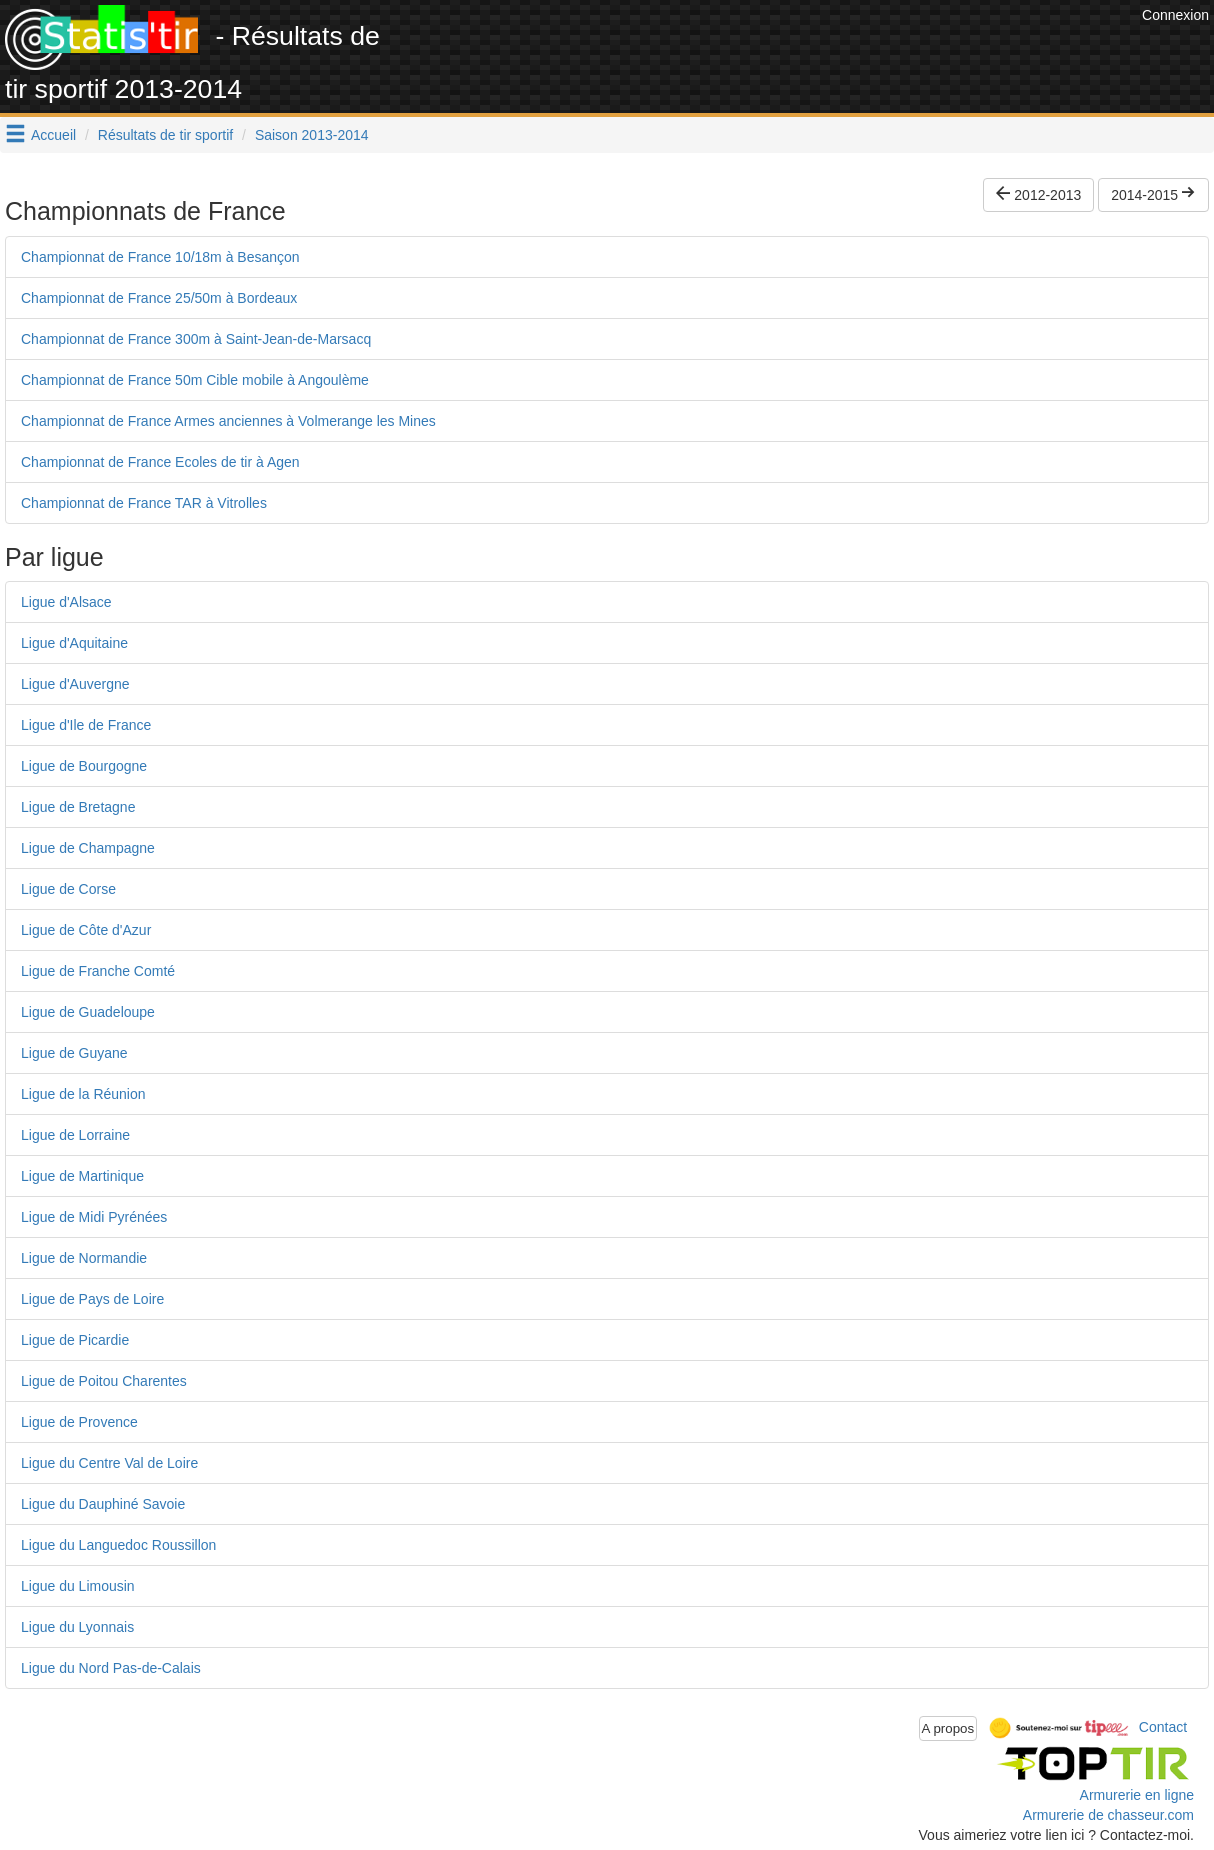 The height and width of the screenshot is (1850, 1214). I want to click on 2014-2015, so click(1153, 195).